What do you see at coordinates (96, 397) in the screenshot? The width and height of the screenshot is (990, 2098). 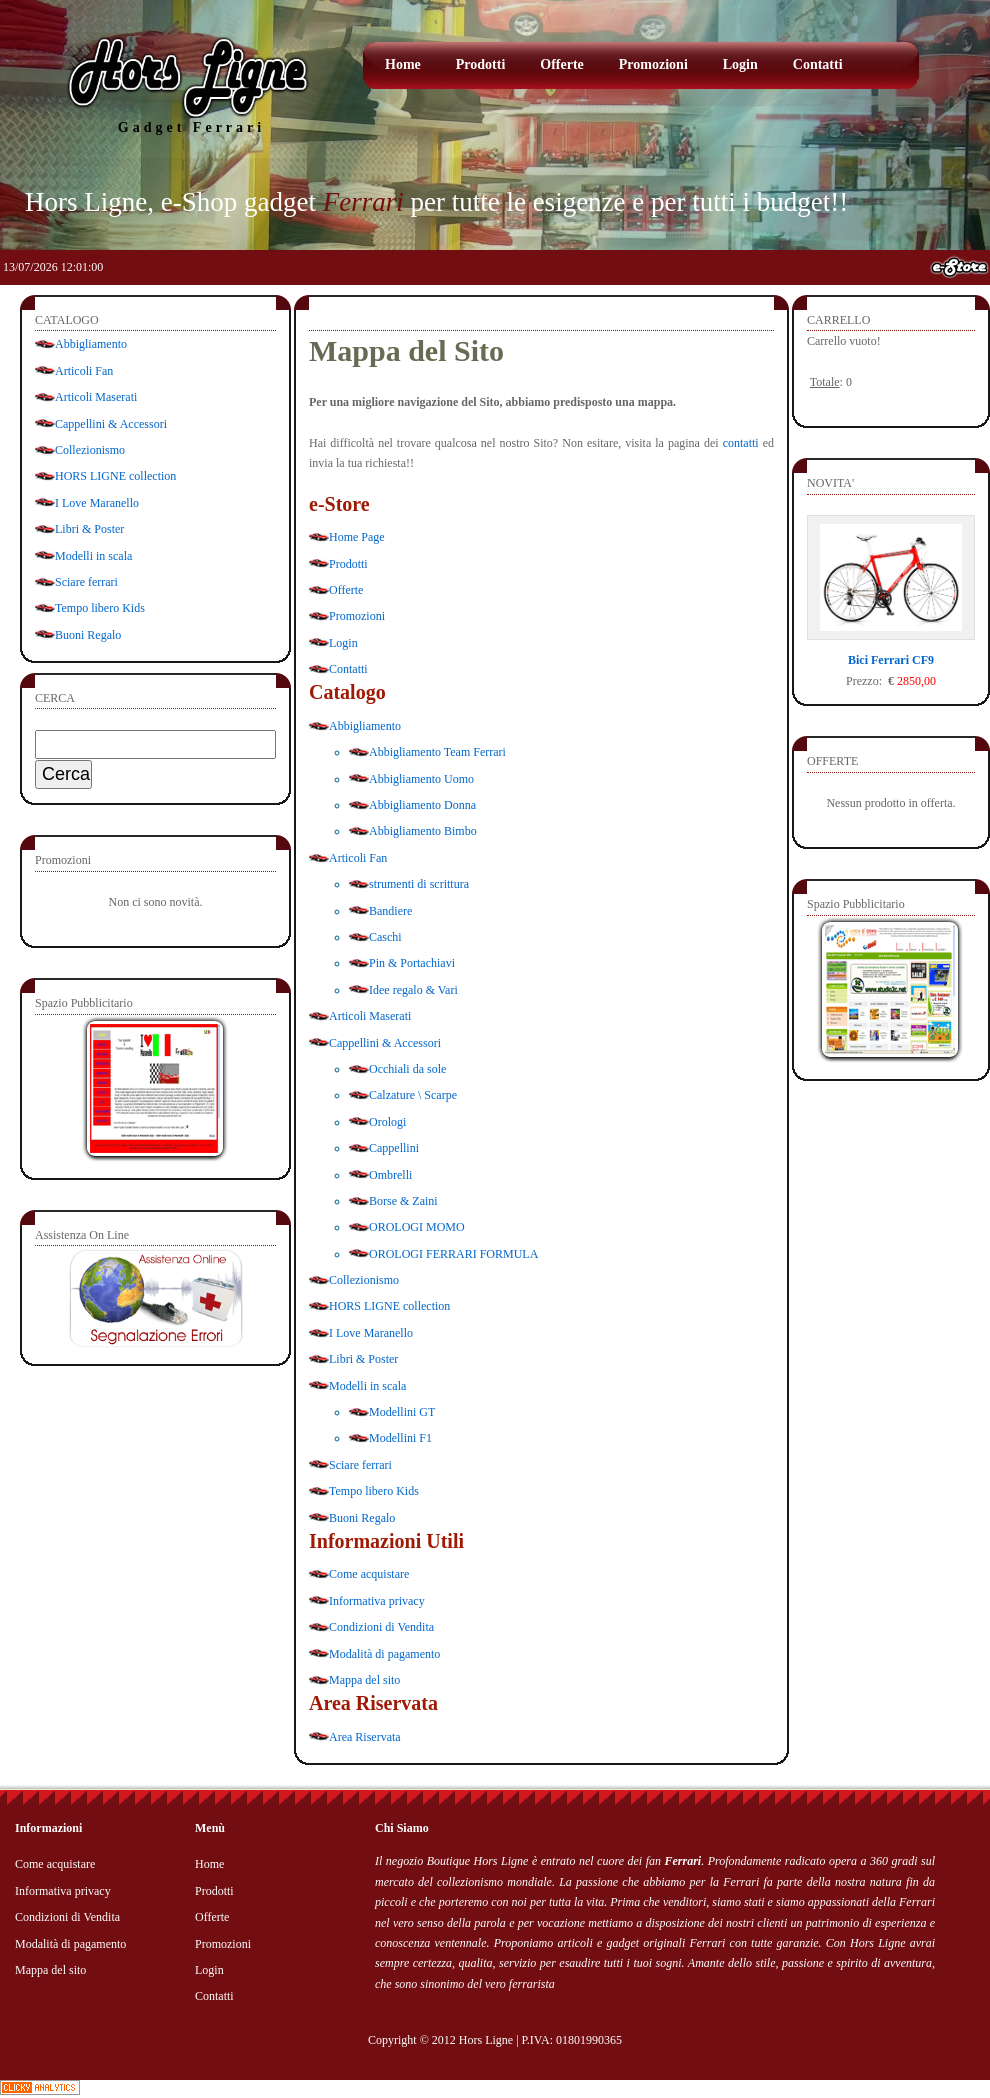 I see `Articoli Maserati` at bounding box center [96, 397].